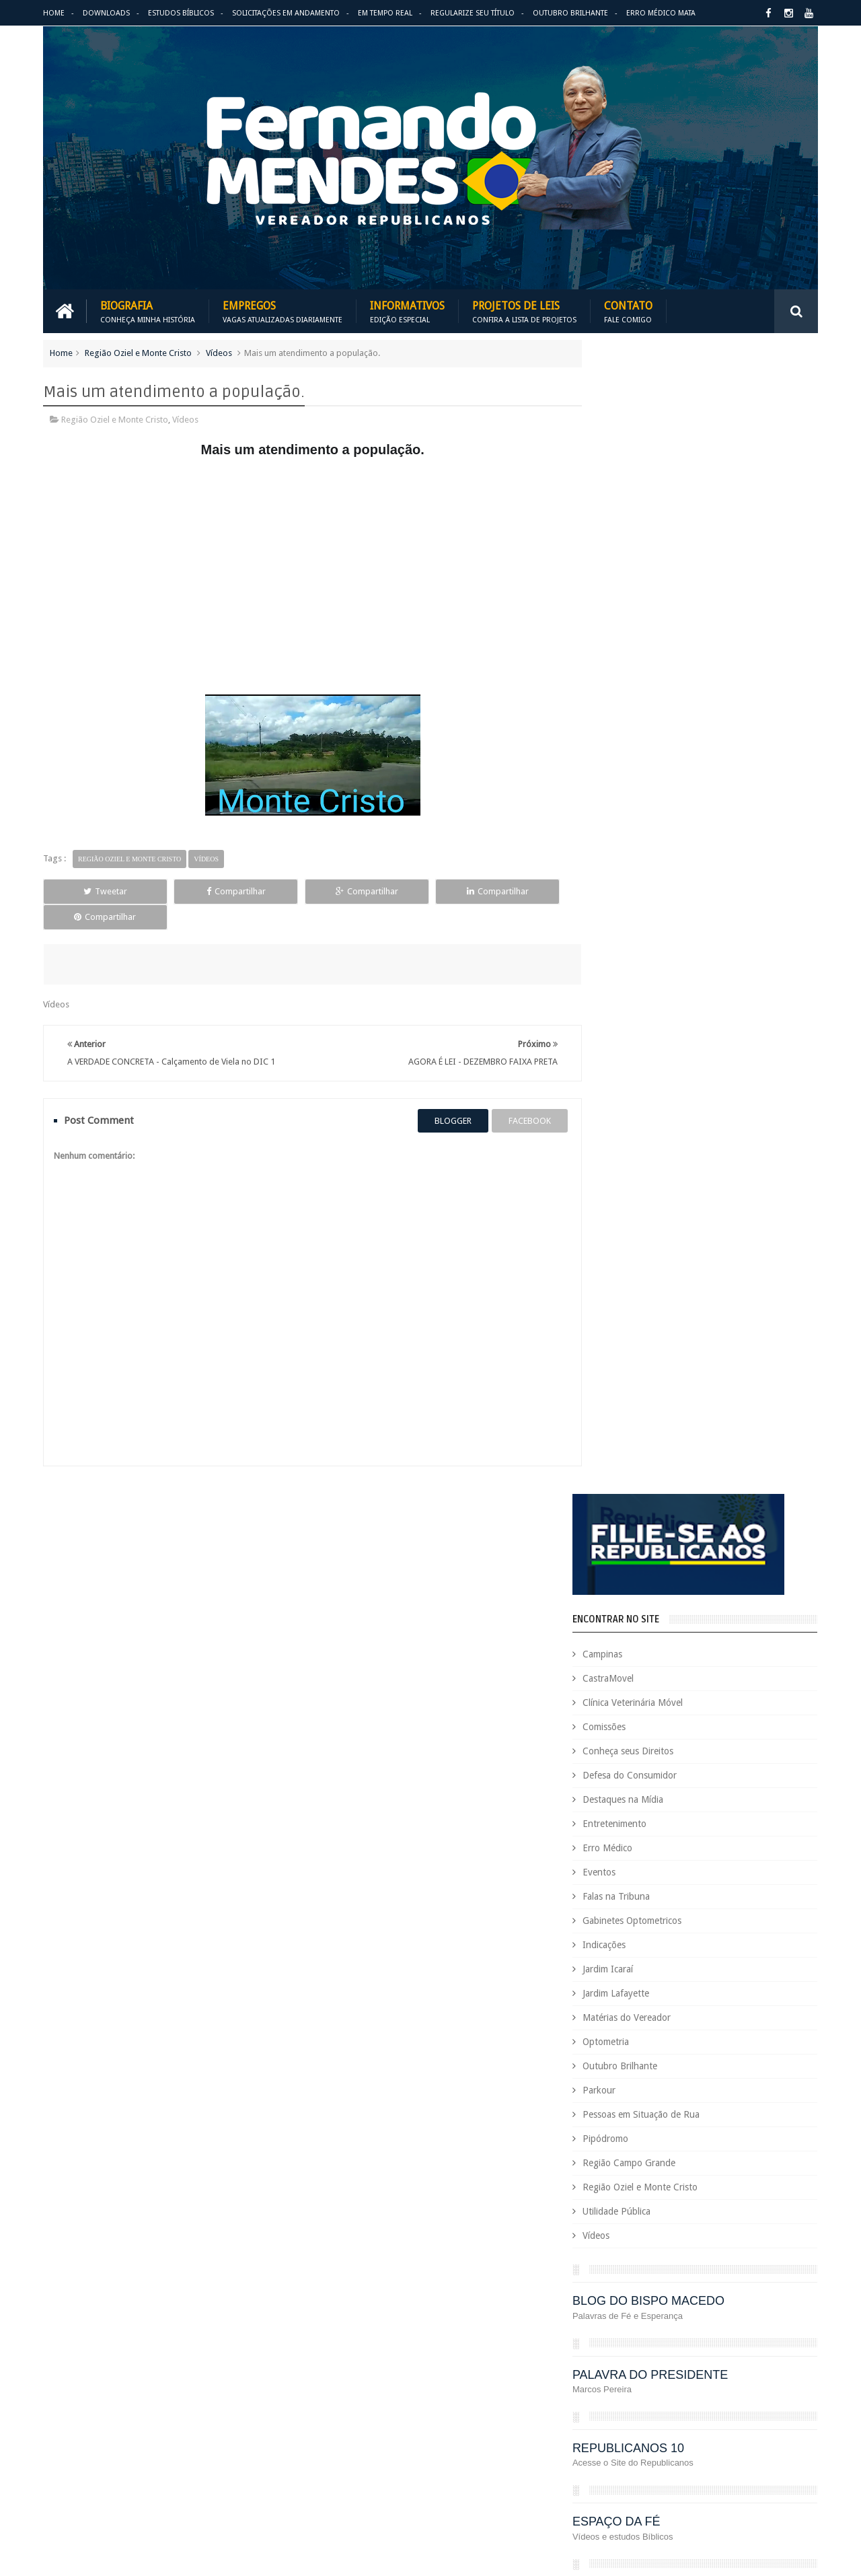 The image size is (861, 2576). What do you see at coordinates (645, 1066) in the screenshot?
I see `Utilidade Pública` at bounding box center [645, 1066].